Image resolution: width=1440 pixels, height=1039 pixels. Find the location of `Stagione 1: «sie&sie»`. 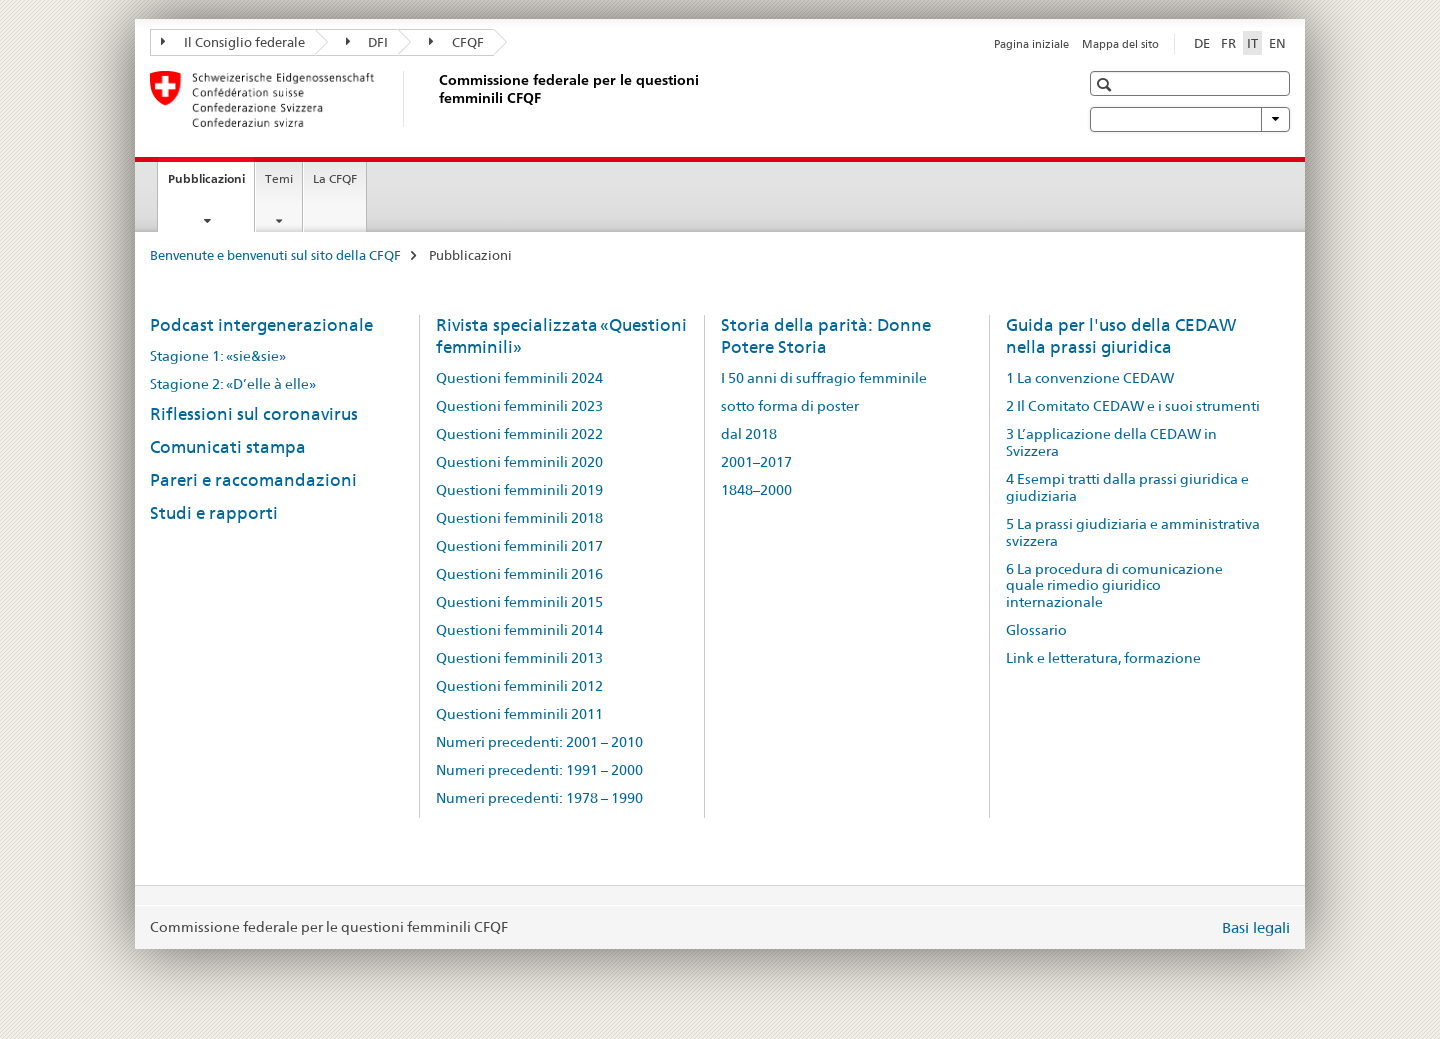

Stagione 1: «sie&sie» is located at coordinates (218, 356).